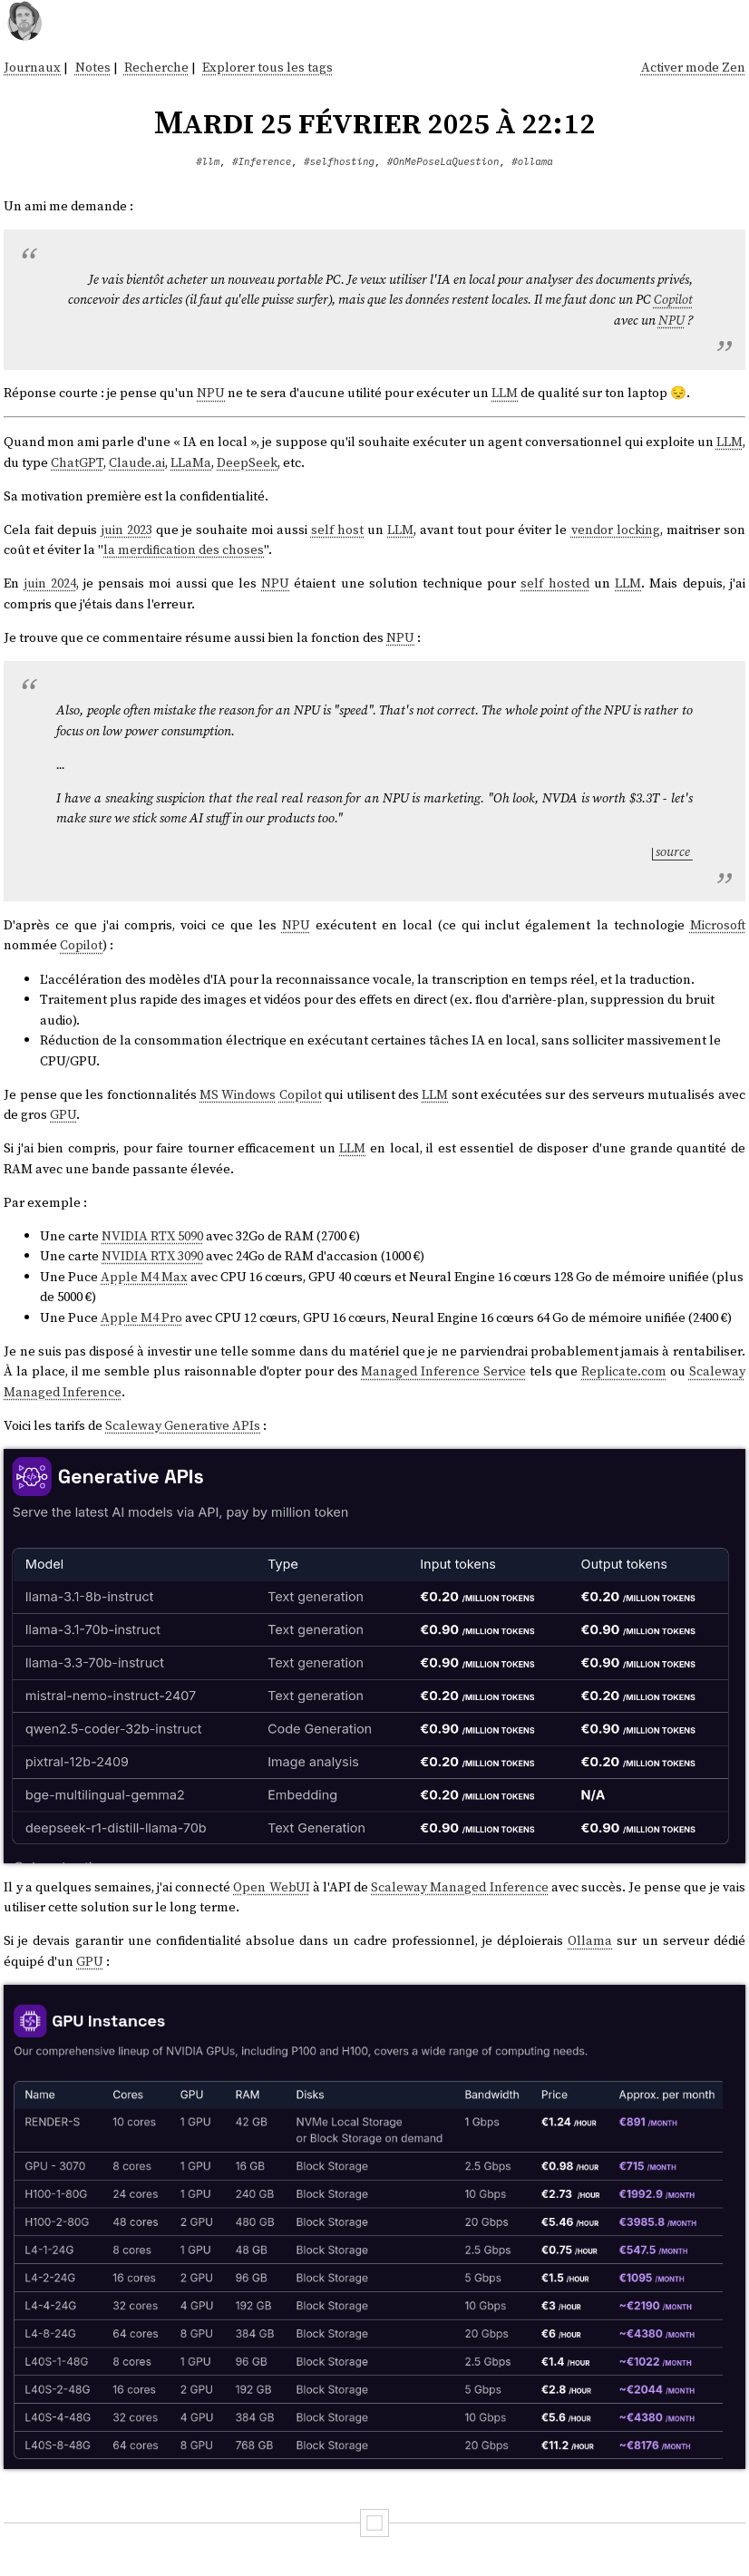 The image size is (749, 2576). I want to click on Replicate.com, so click(623, 1371).